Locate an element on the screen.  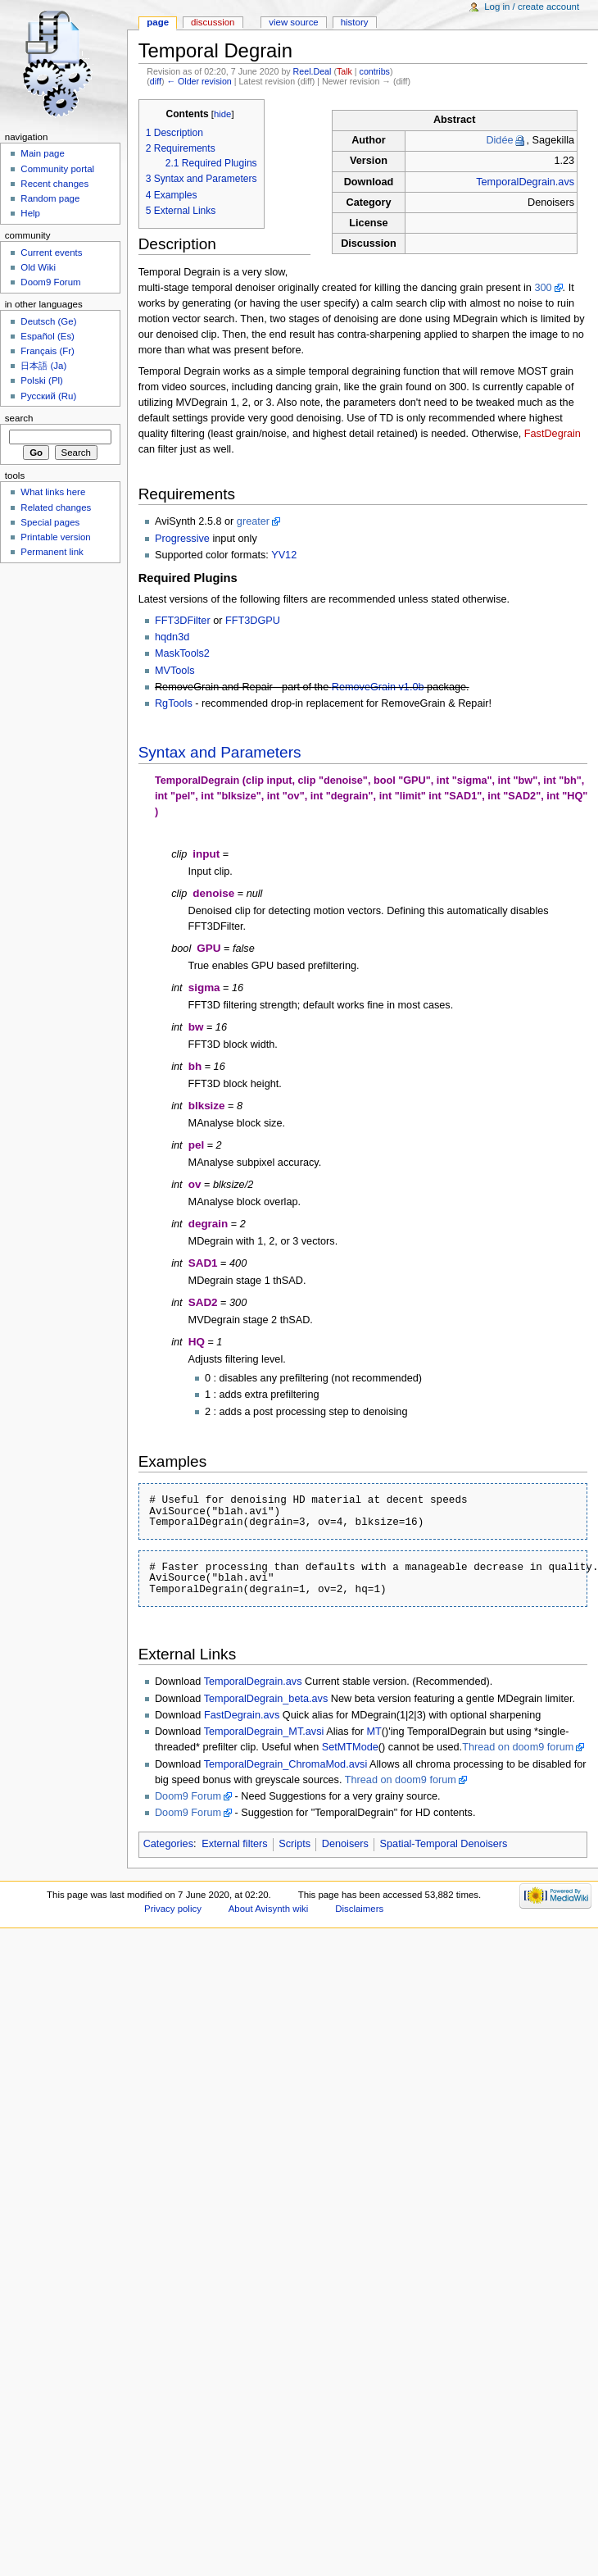
Community portal is located at coordinates (57, 169).